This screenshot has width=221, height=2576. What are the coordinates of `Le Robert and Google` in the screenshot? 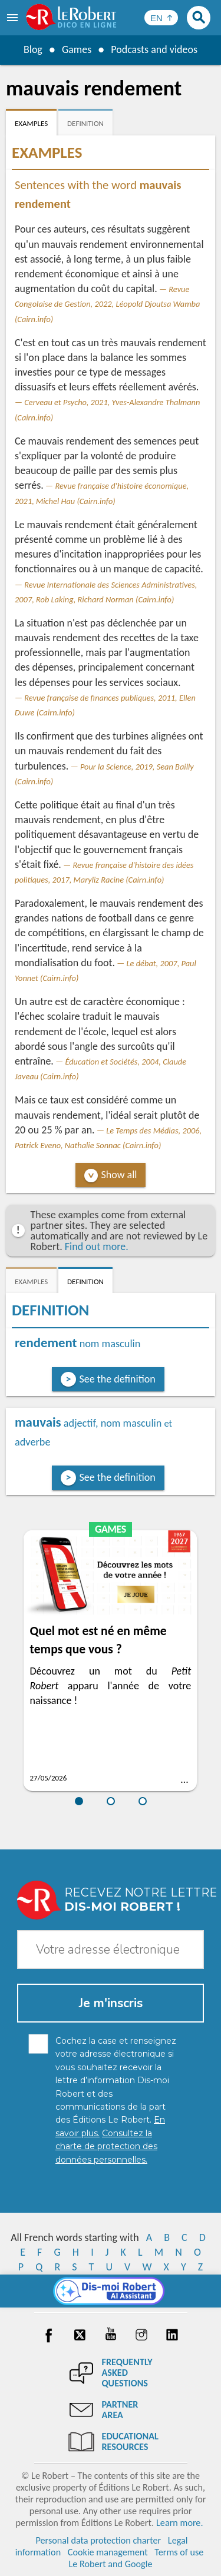 It's located at (111, 2564).